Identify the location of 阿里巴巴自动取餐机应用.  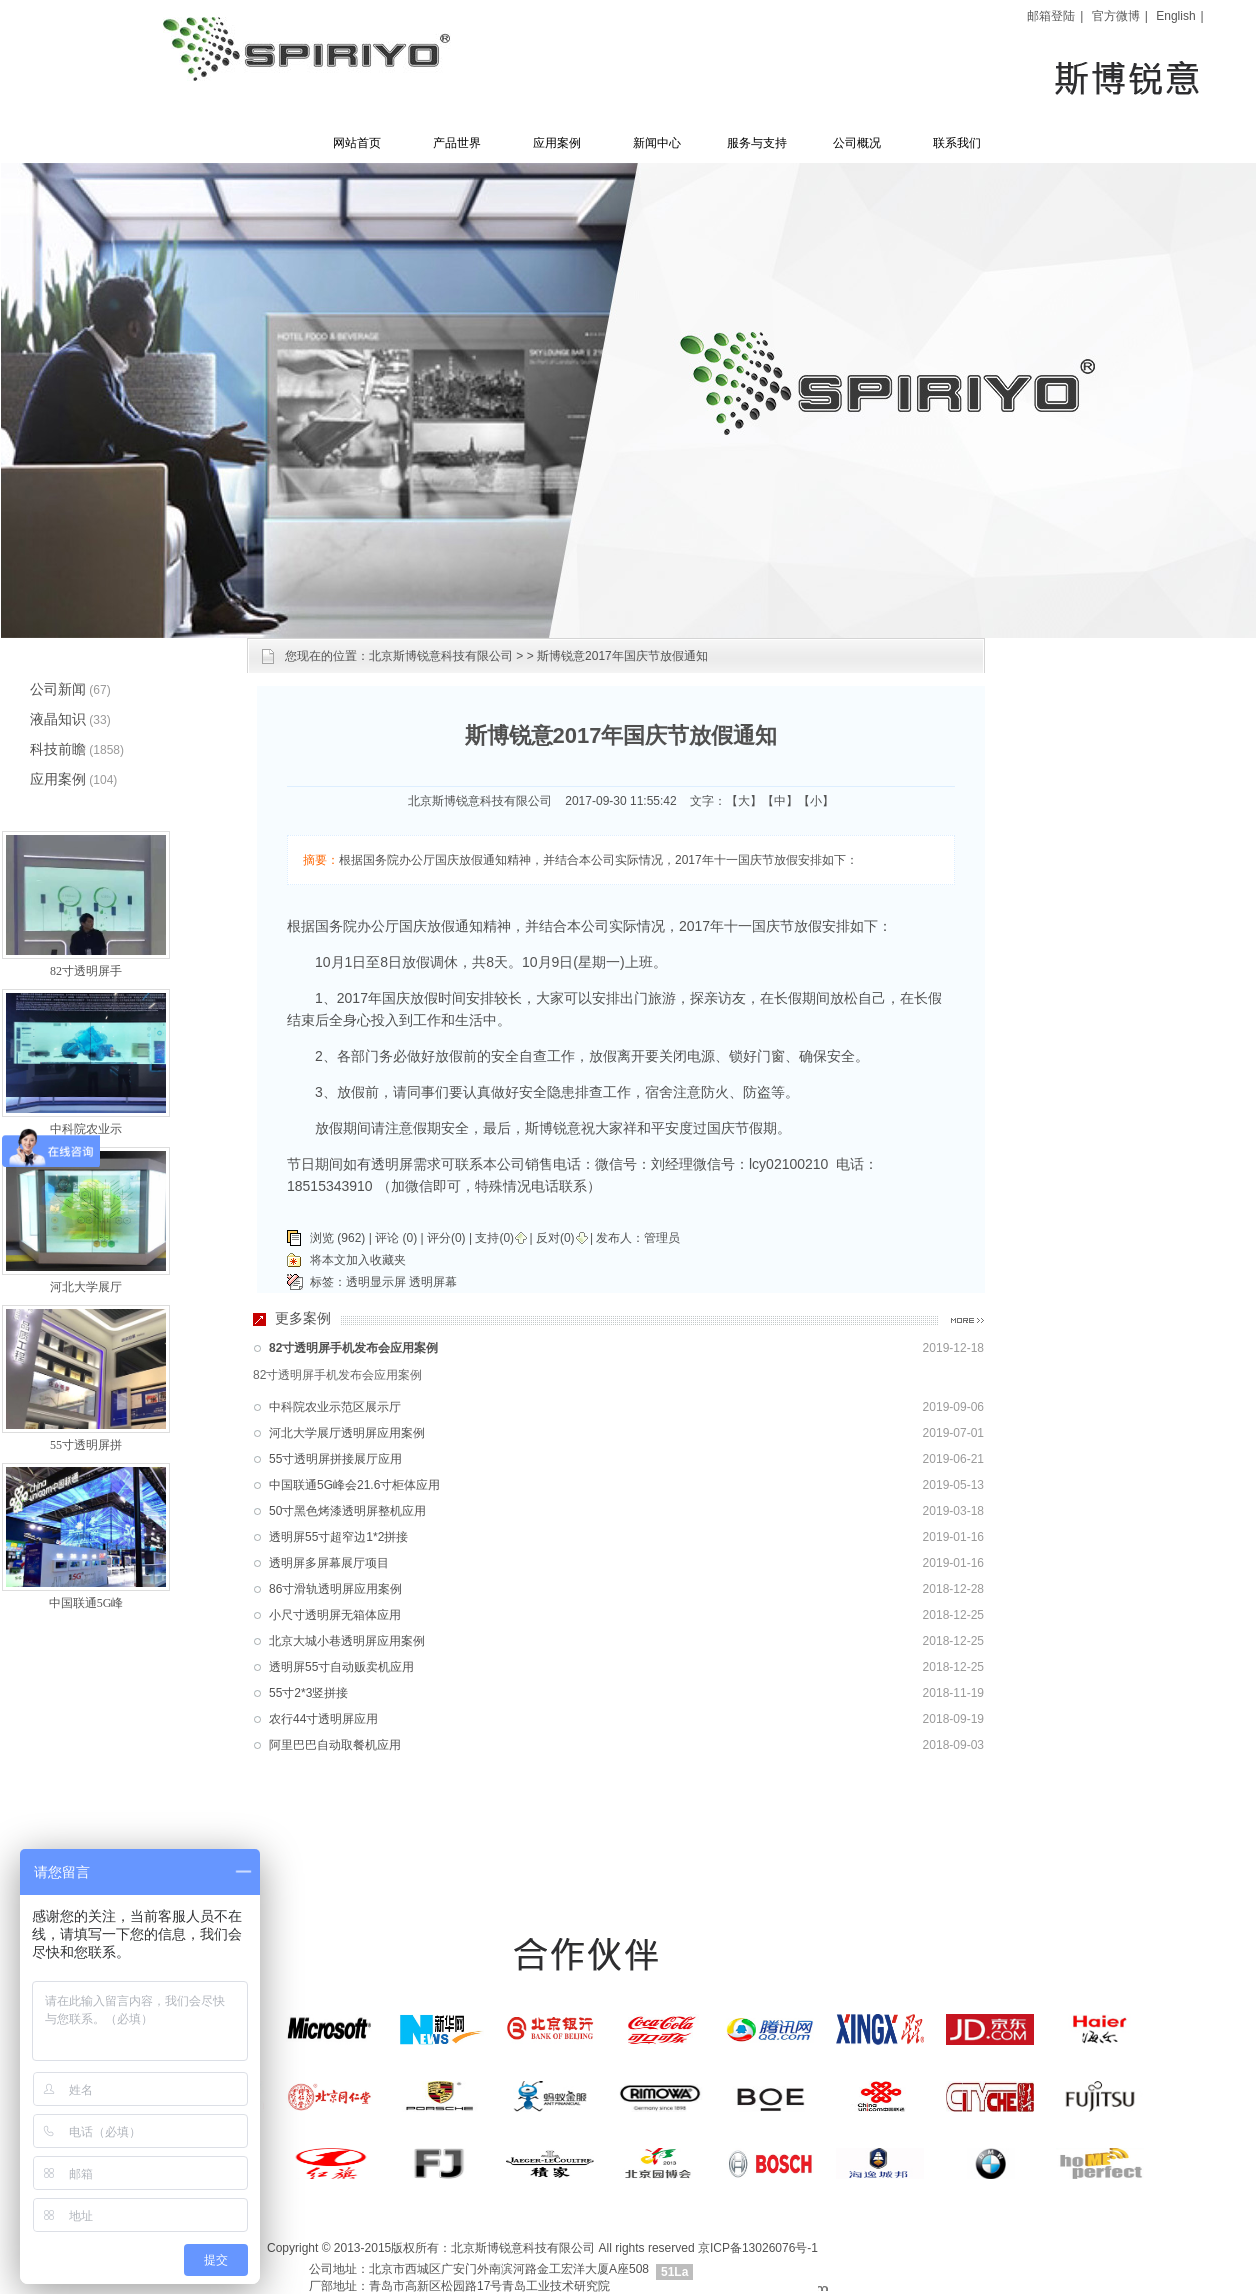
(335, 1745).